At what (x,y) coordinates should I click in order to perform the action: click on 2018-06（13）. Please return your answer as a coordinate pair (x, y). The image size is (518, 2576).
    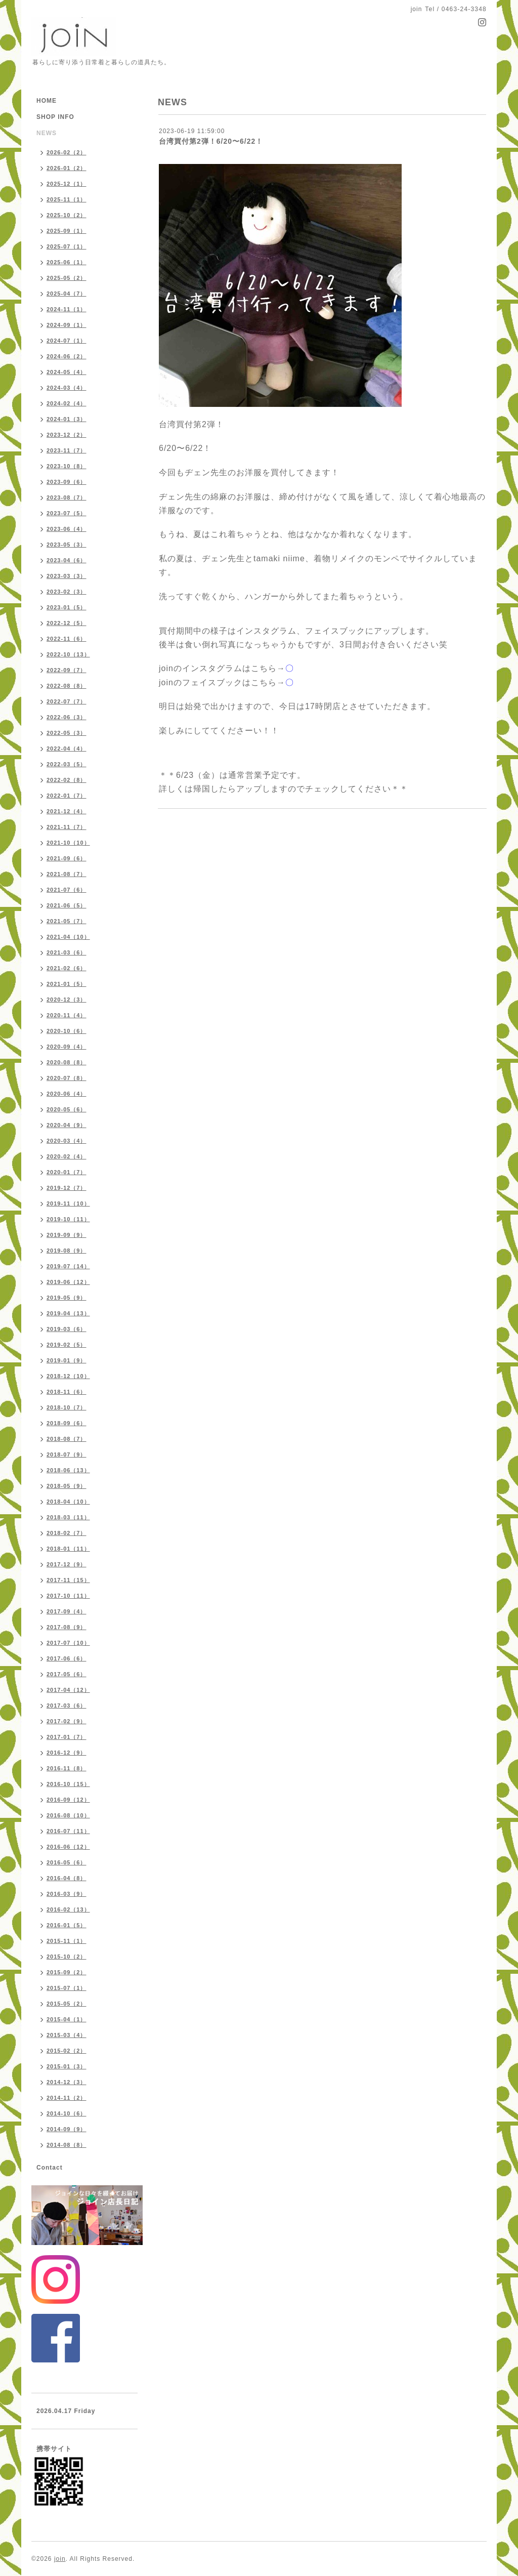
    Looking at the image, I should click on (68, 1470).